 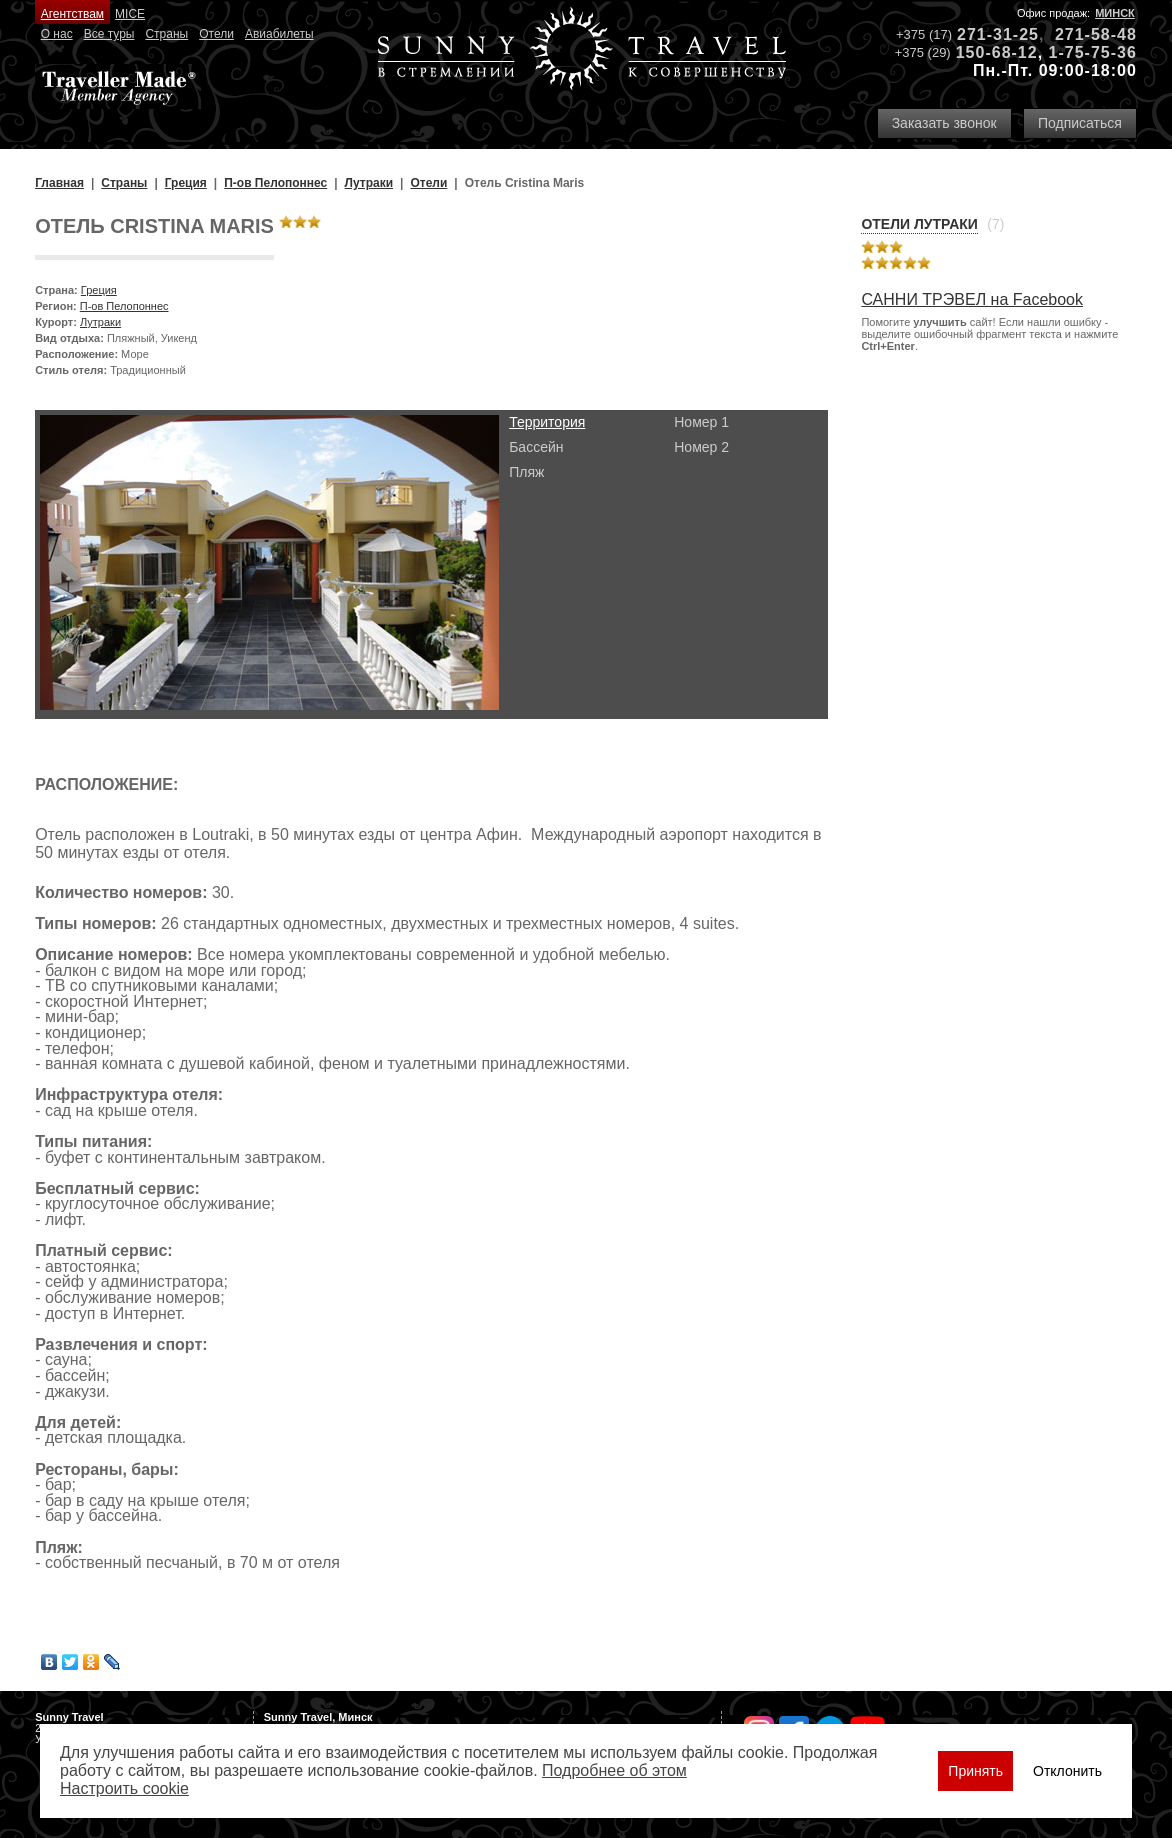 What do you see at coordinates (701, 422) in the screenshot?
I see `Номер 1` at bounding box center [701, 422].